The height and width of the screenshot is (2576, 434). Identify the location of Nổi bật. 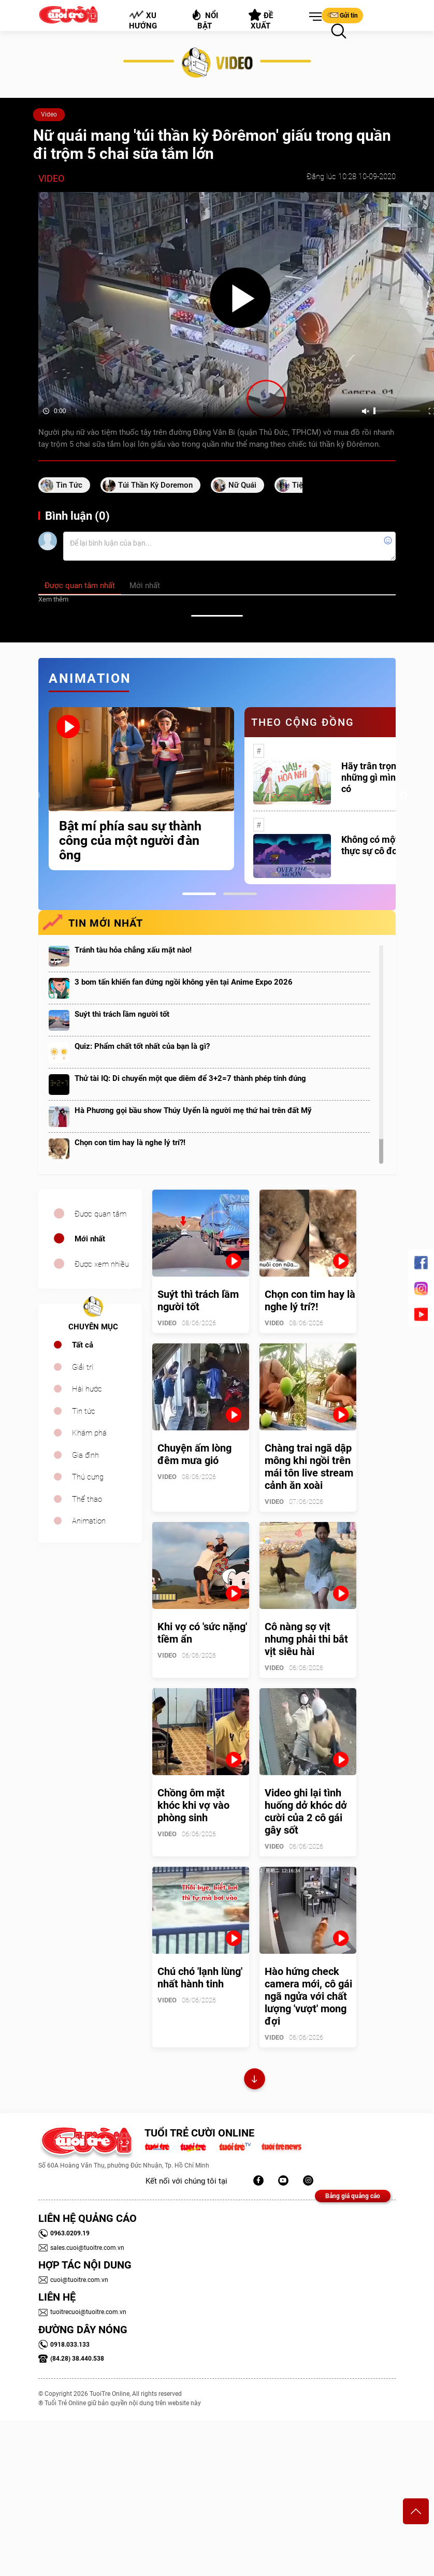
(204, 19).